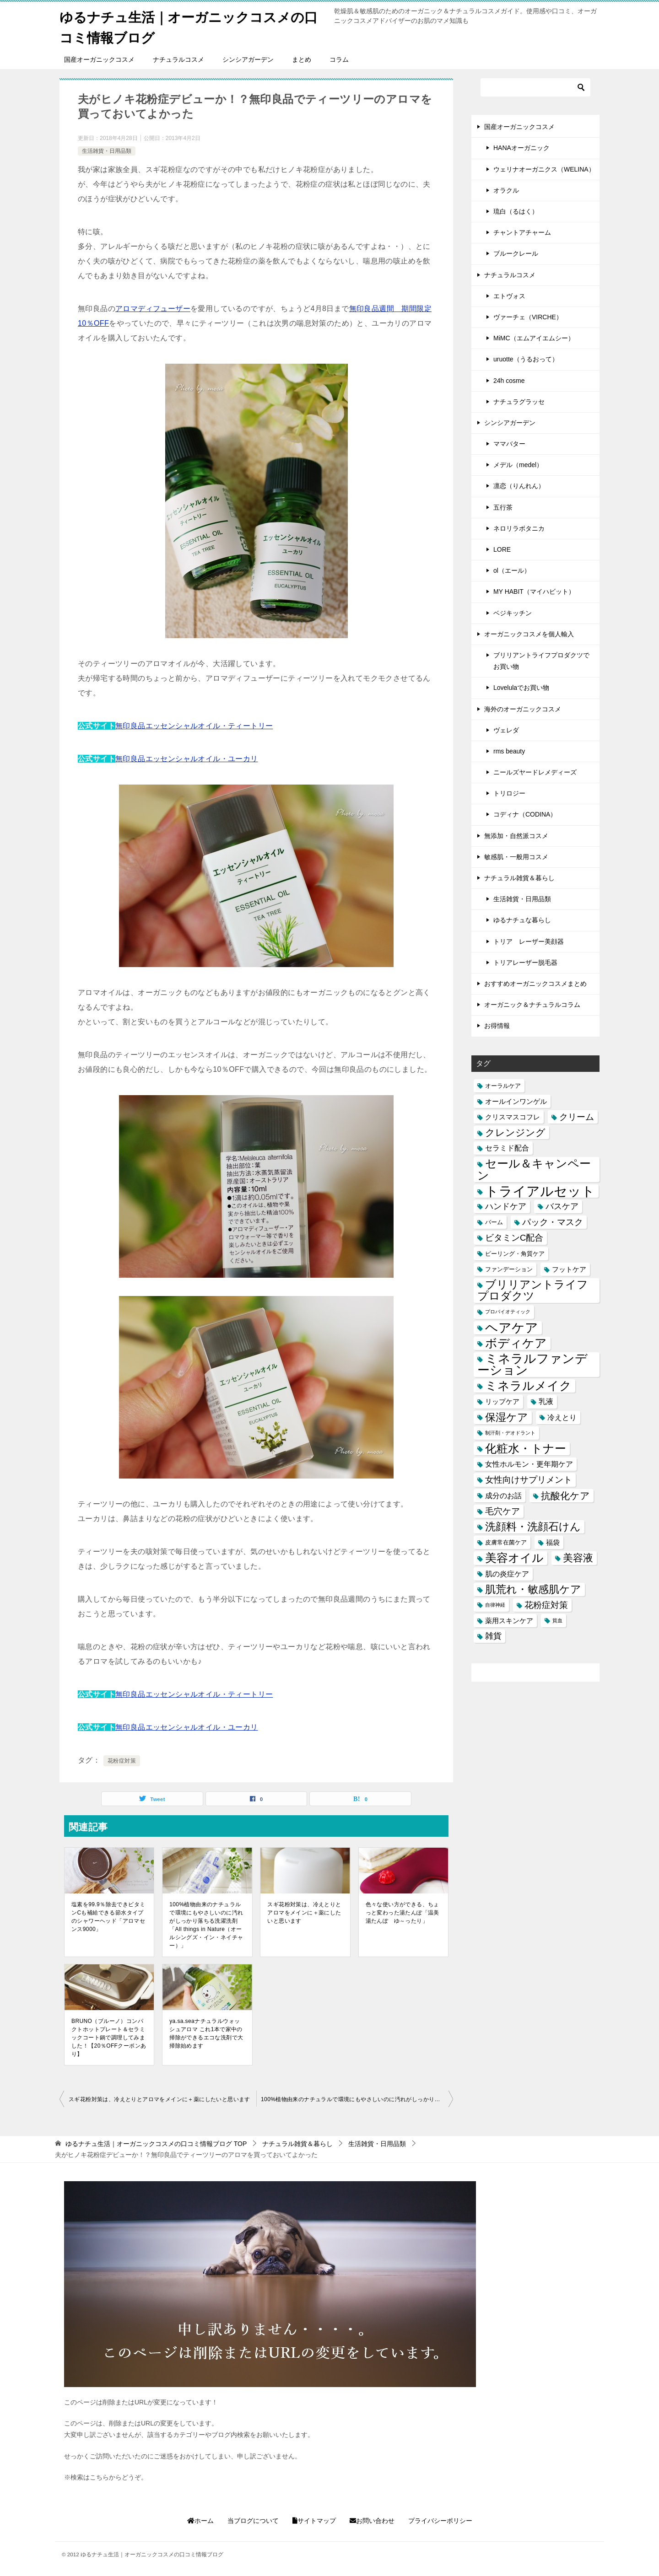  What do you see at coordinates (546, 1605) in the screenshot?
I see `花粉症対策 [花粉症対策 (7個の項目)]` at bounding box center [546, 1605].